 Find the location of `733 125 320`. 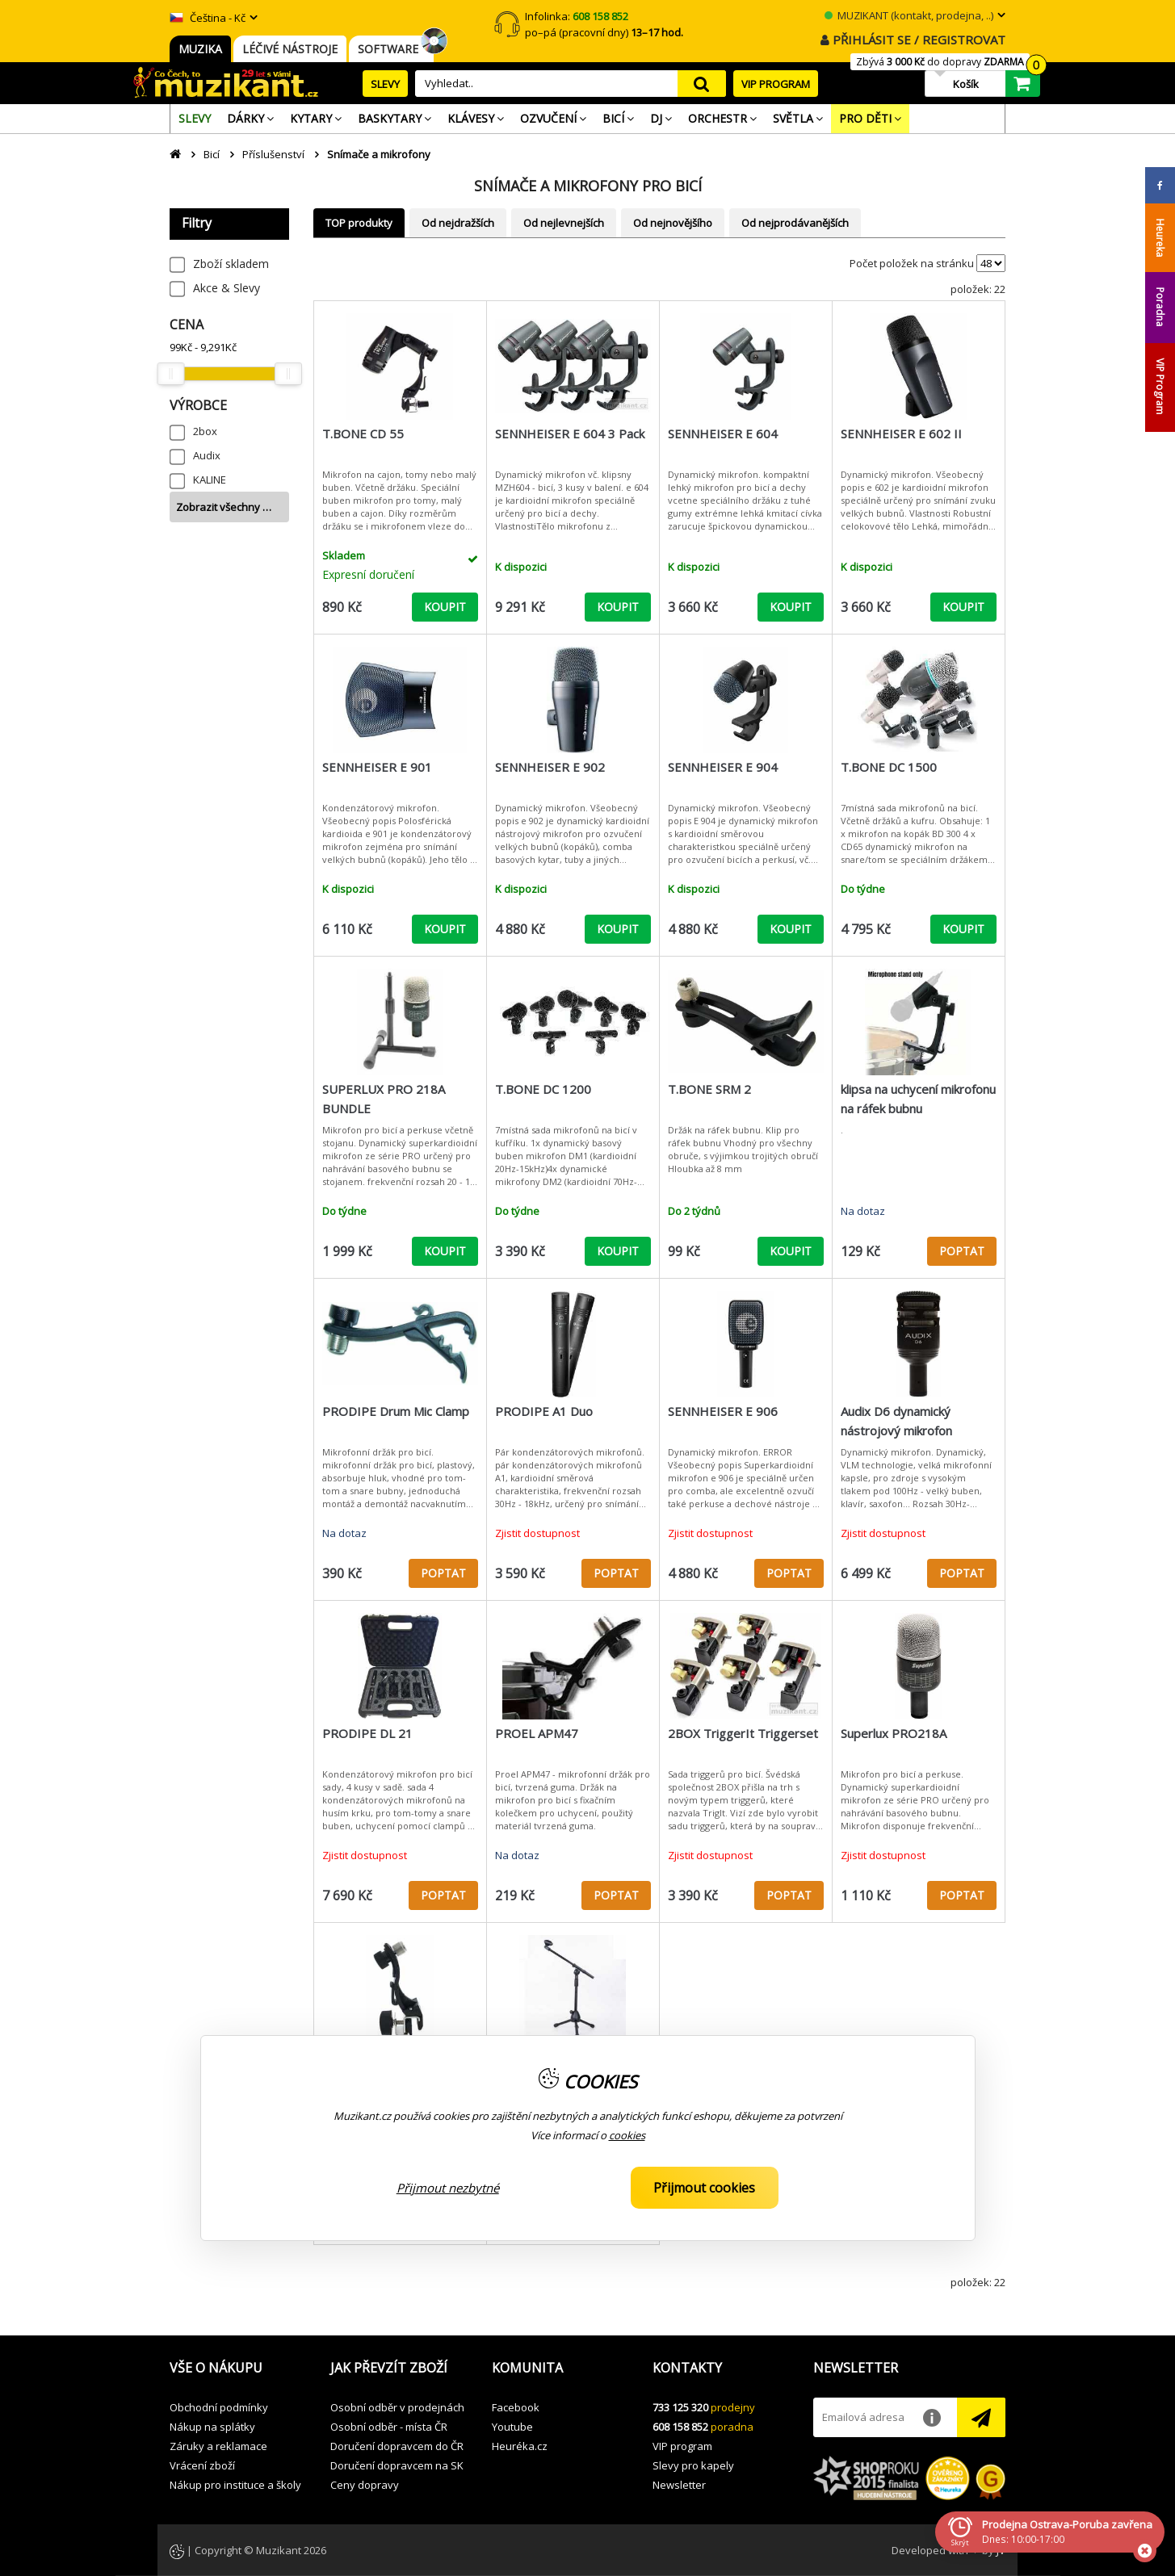

733 125 320 is located at coordinates (680, 2407).